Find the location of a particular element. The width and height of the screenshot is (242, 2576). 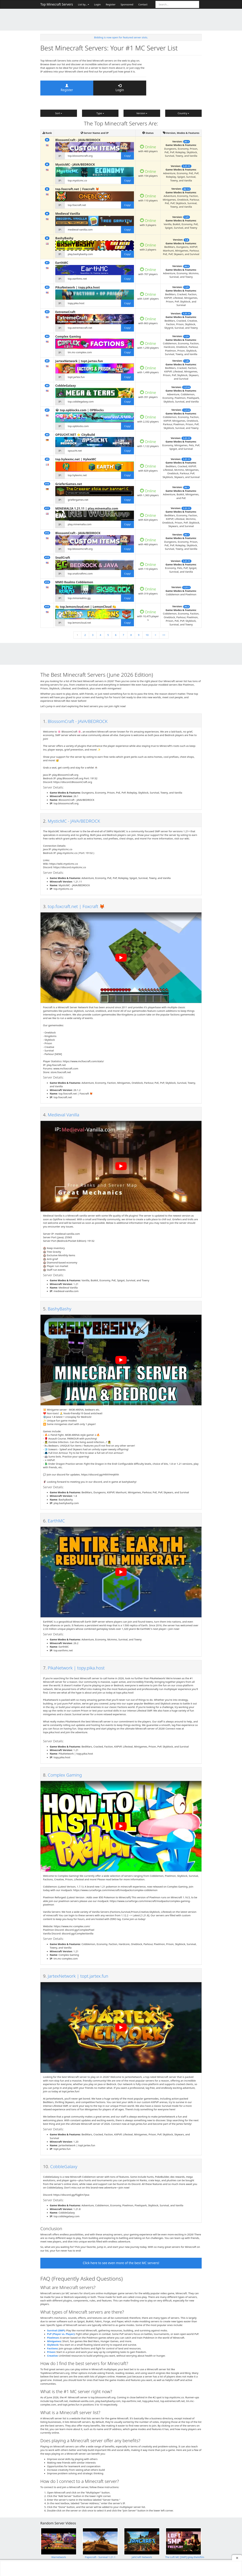

top.blossomcraft.org is located at coordinates (80, 155).